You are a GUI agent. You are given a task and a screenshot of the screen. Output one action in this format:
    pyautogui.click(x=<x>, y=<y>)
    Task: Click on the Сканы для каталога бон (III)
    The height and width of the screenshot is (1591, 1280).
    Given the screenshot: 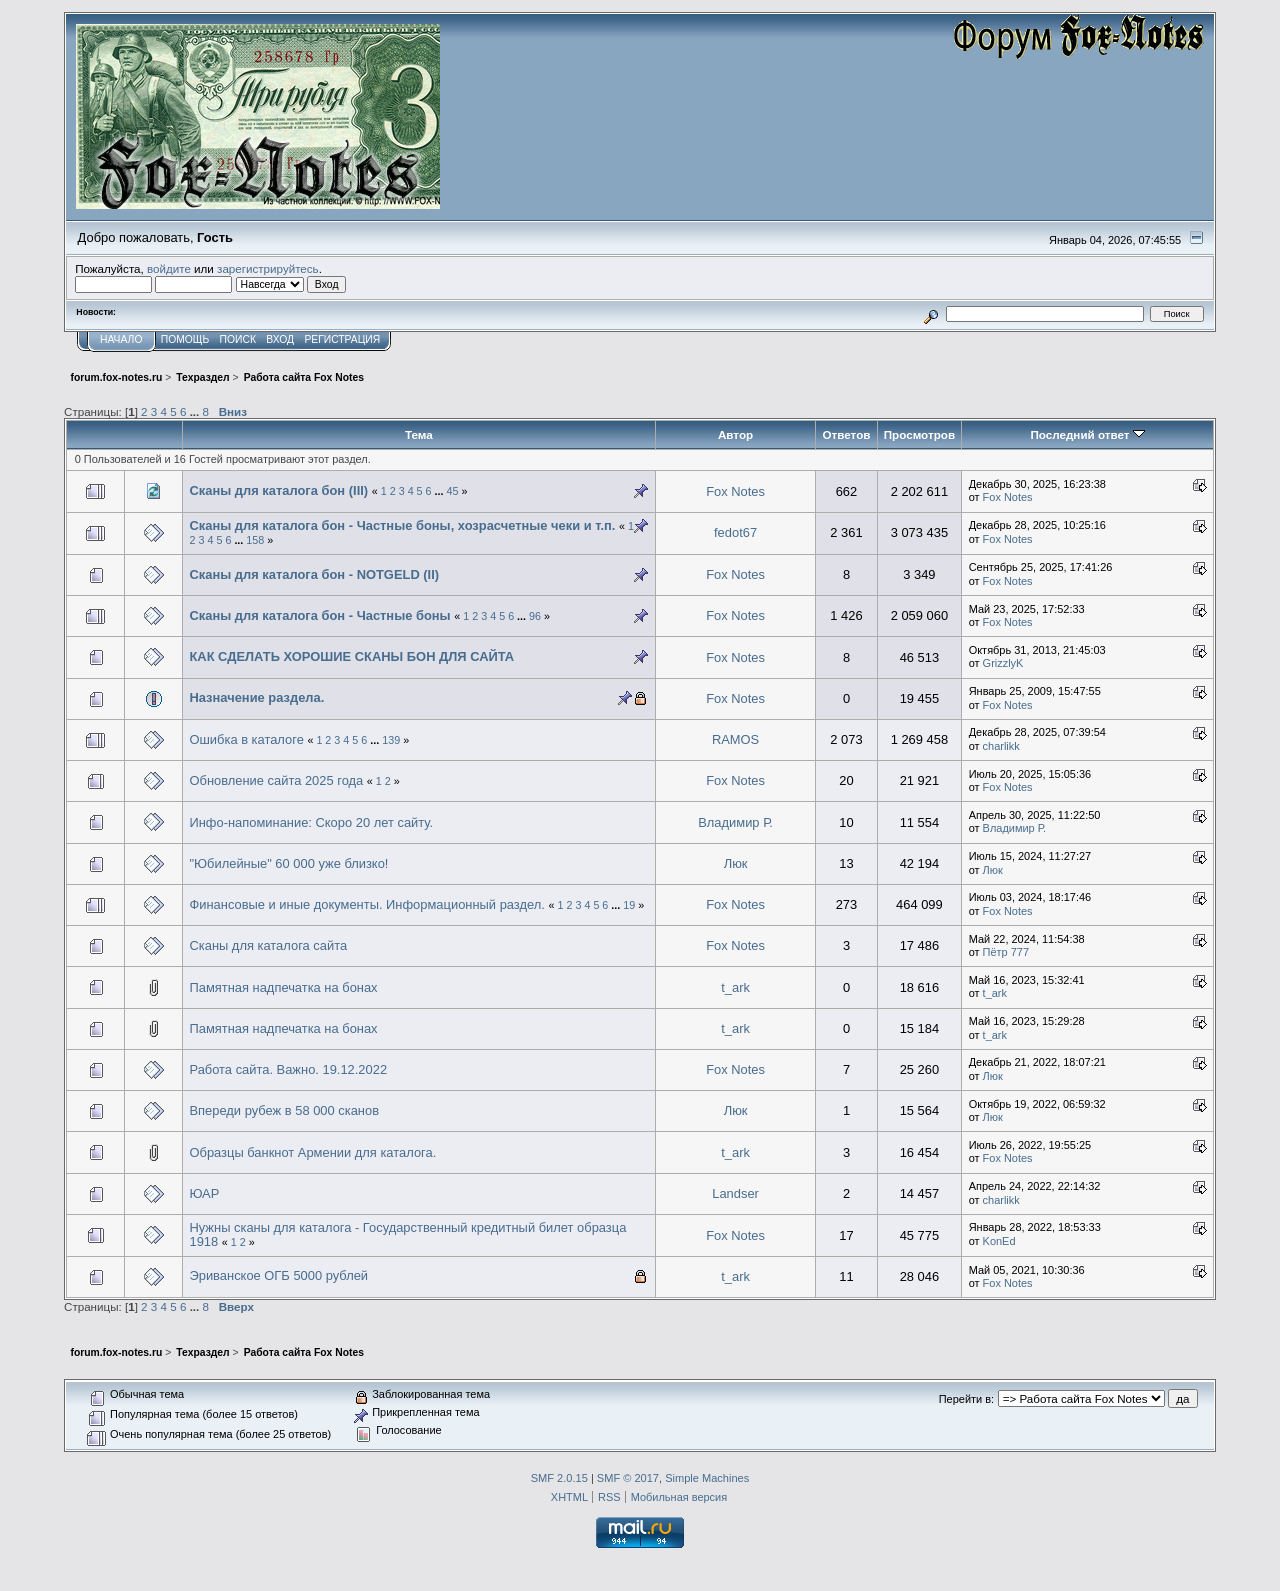 What is the action you would take?
    pyautogui.click(x=278, y=490)
    